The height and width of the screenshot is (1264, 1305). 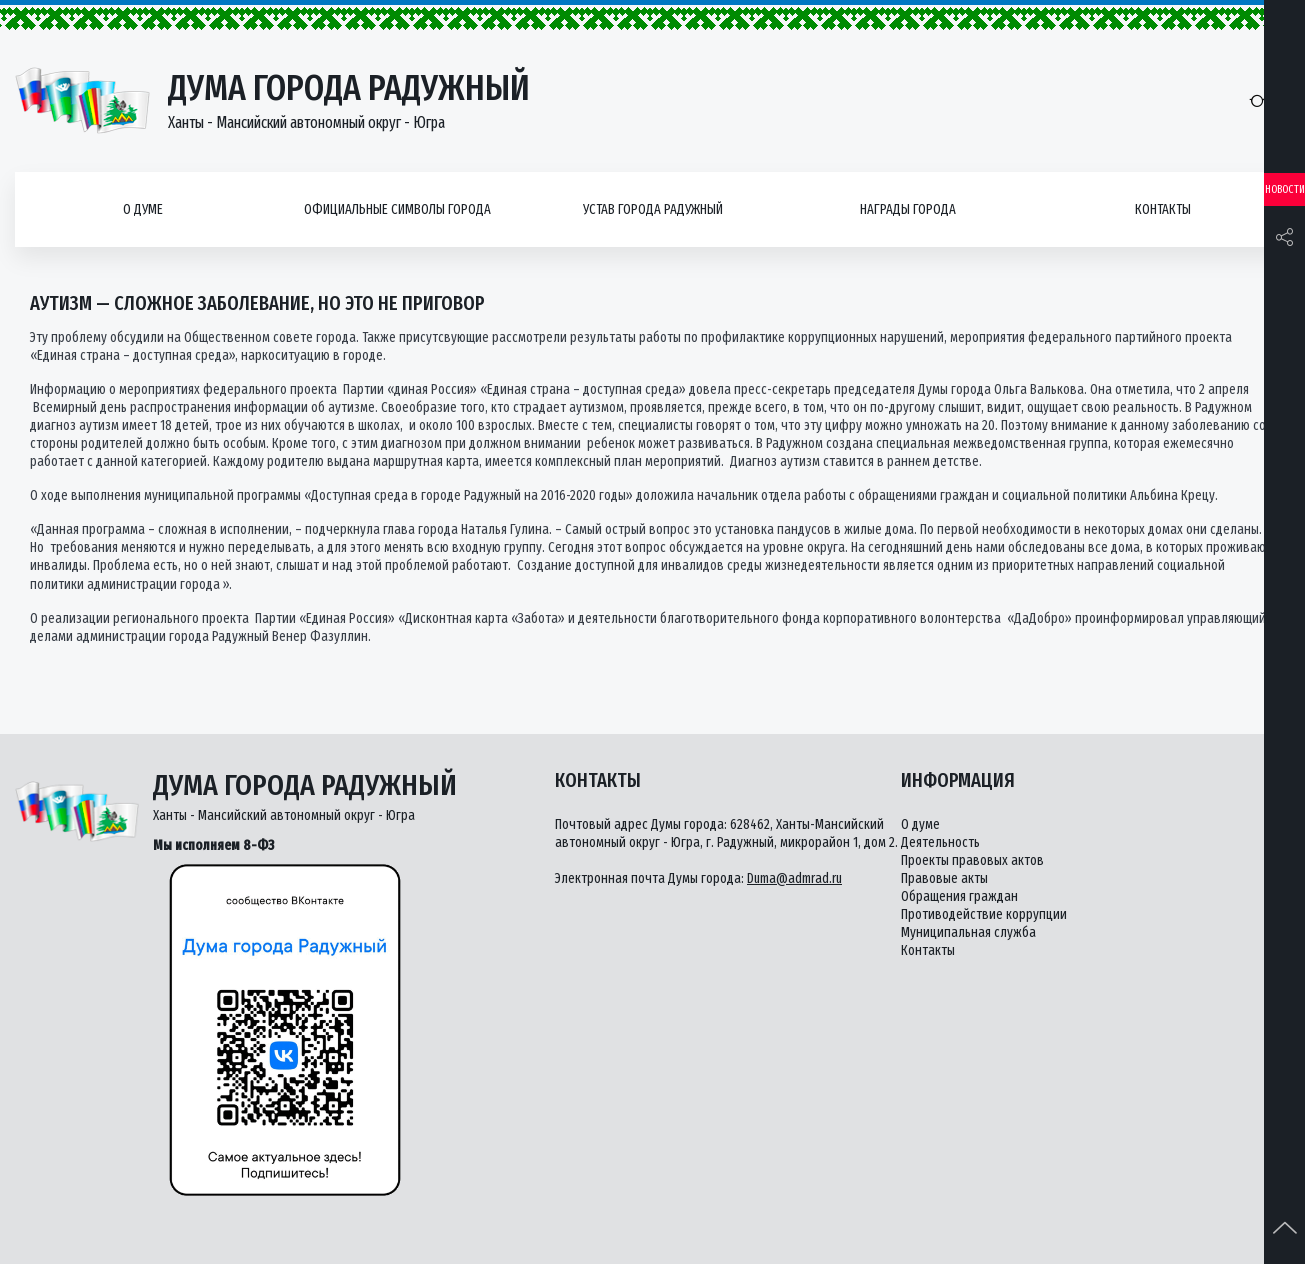 I want to click on Правовые акты, so click(x=944, y=878).